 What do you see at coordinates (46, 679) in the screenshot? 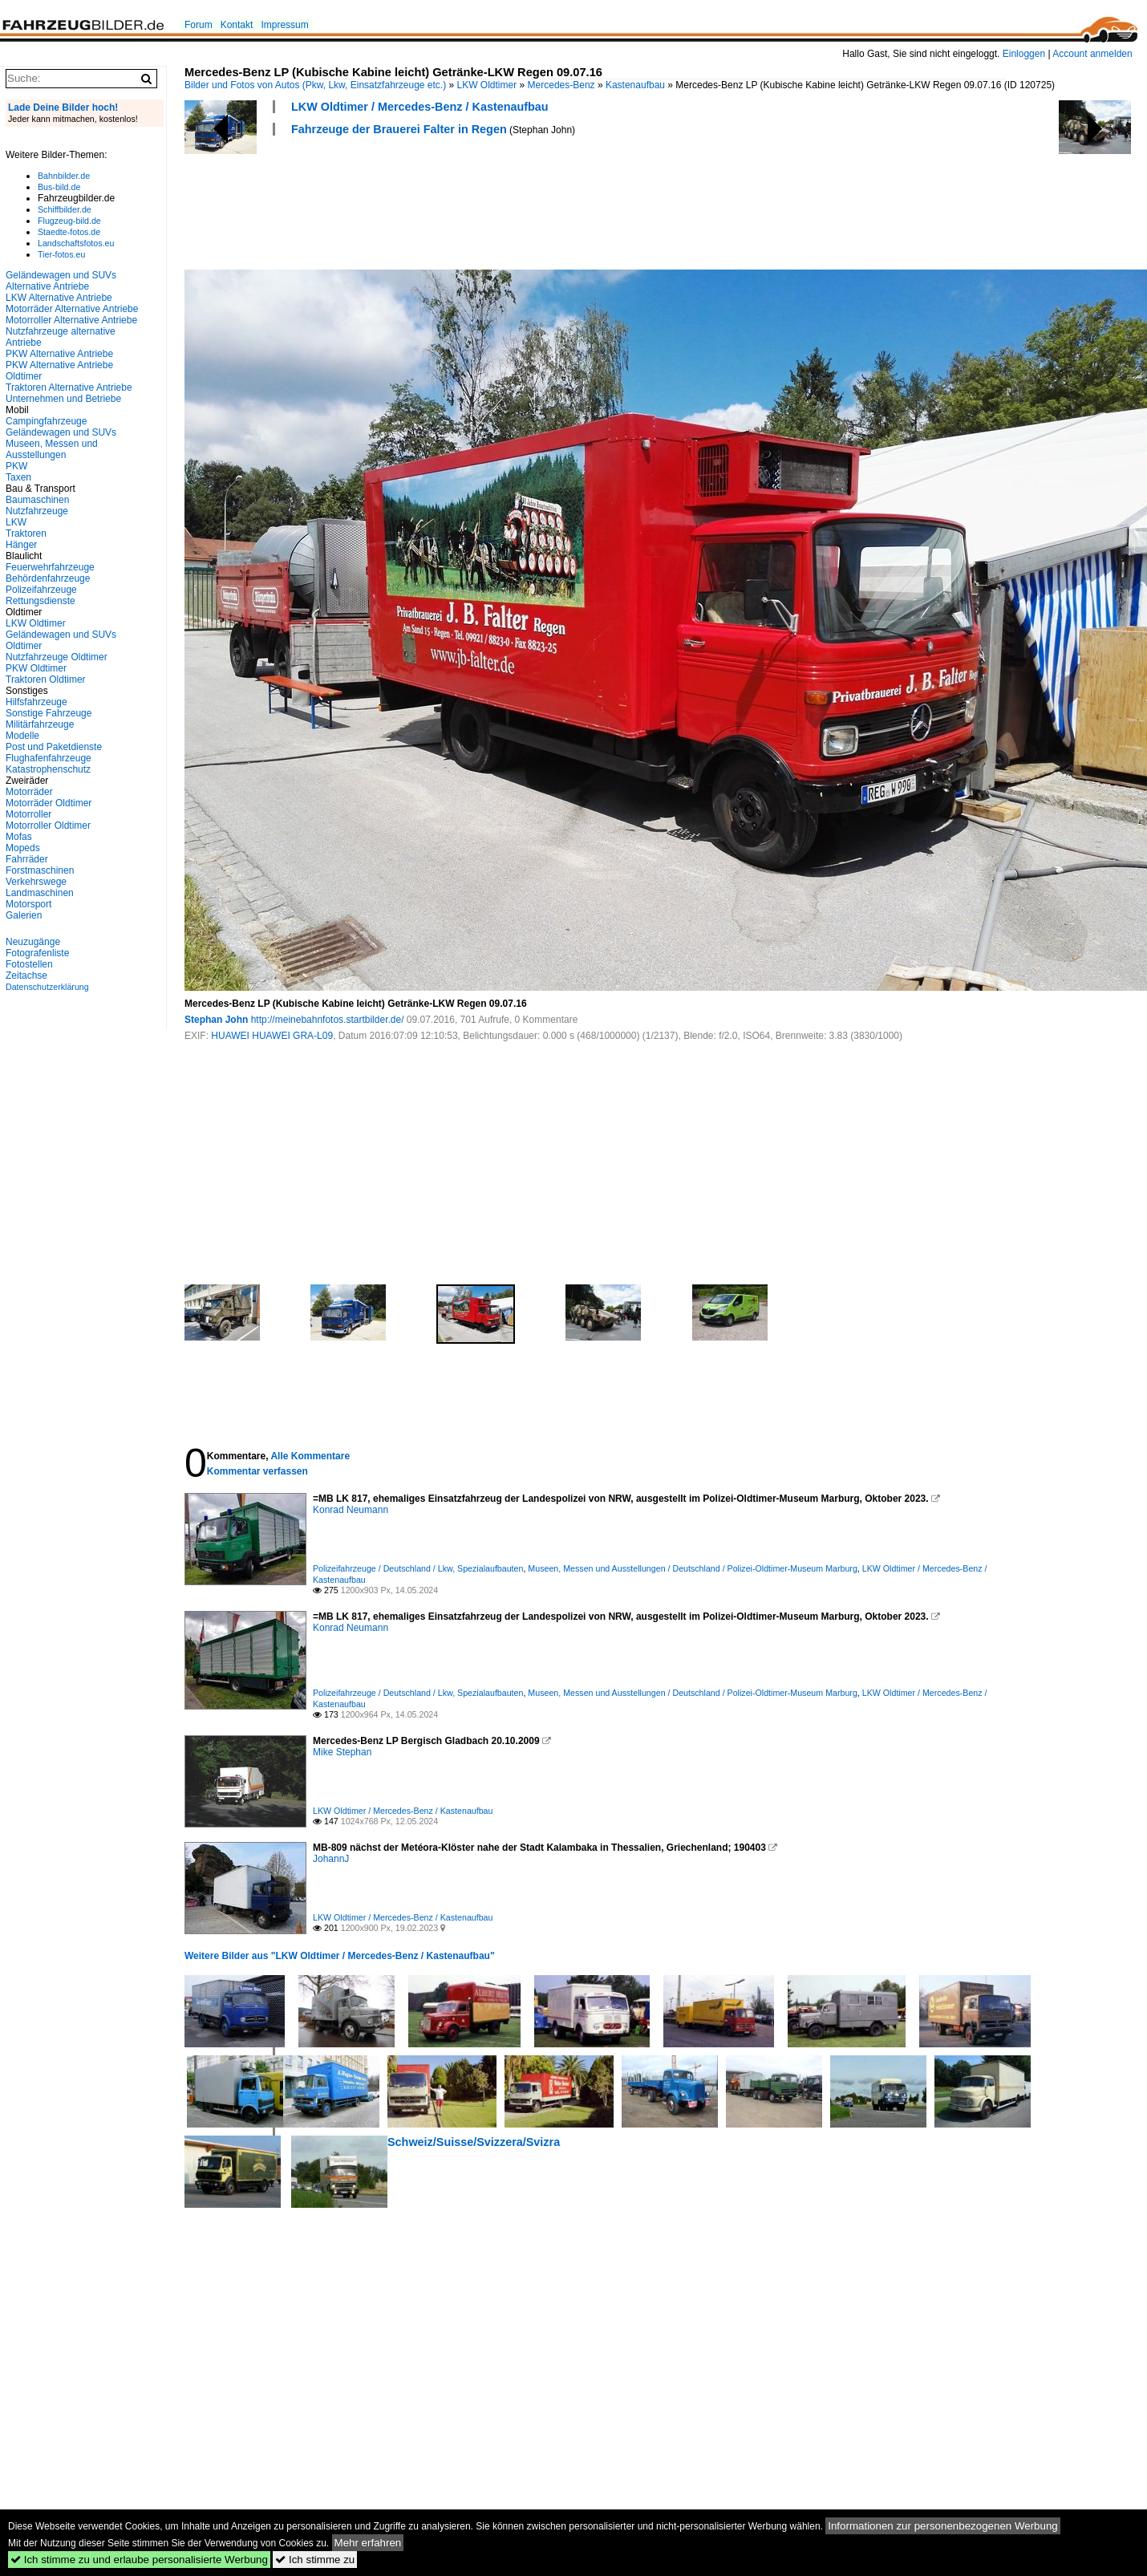
I see `Traktoren Oldtimer` at bounding box center [46, 679].